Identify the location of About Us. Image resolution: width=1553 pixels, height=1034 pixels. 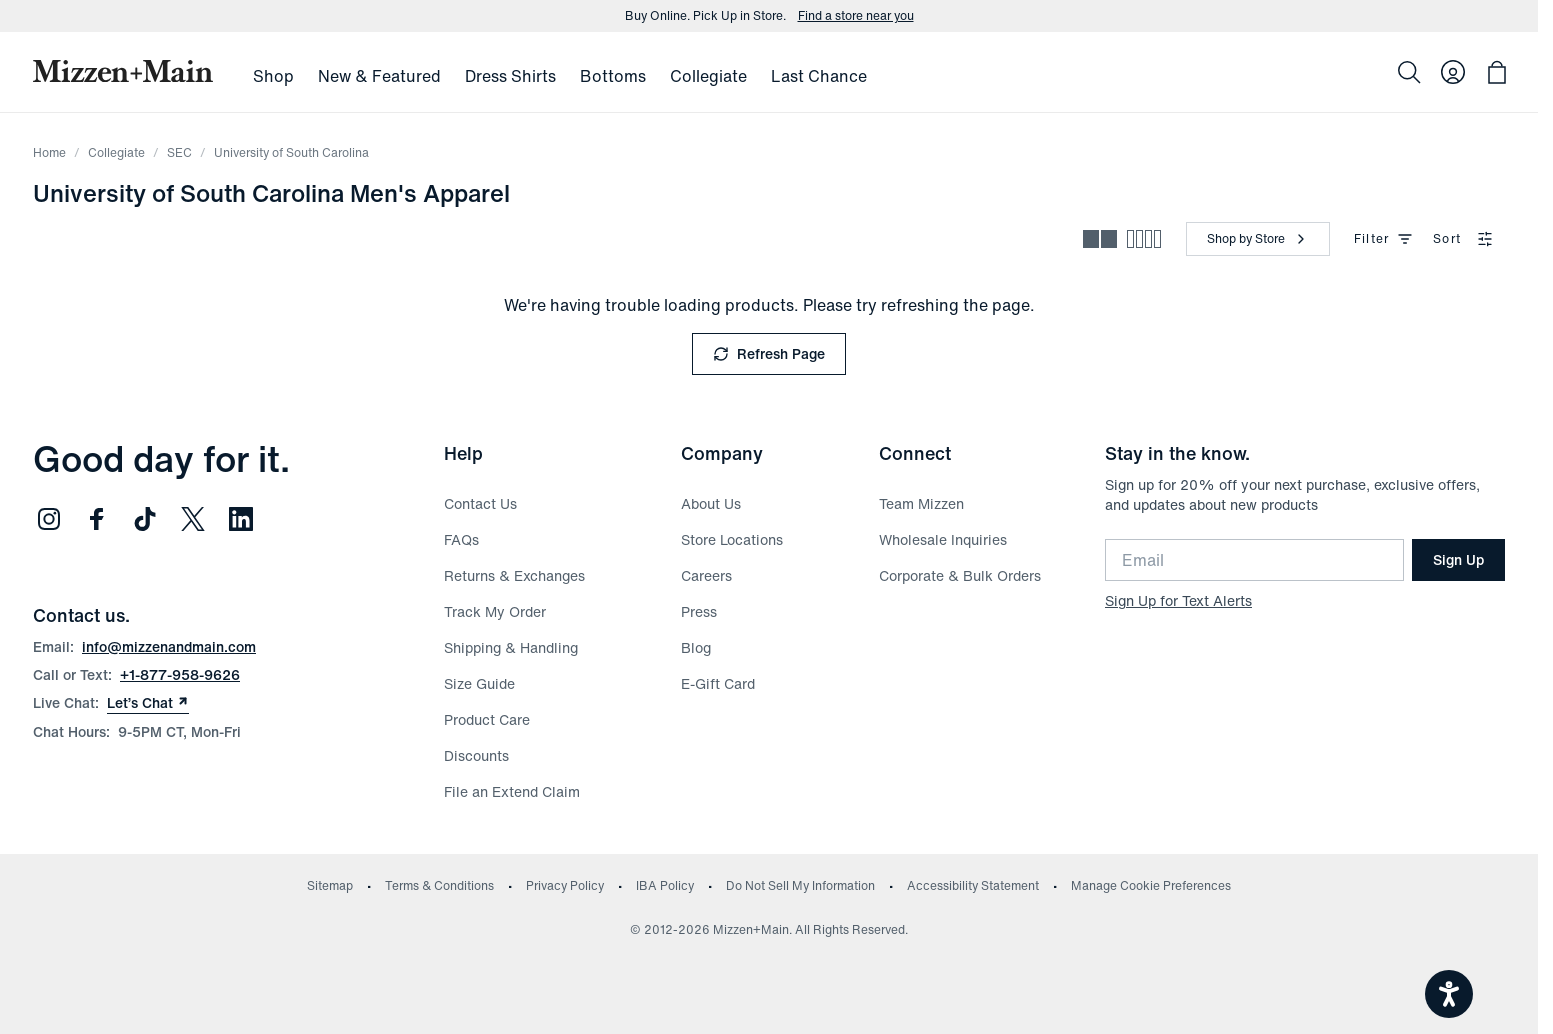
(711, 503).